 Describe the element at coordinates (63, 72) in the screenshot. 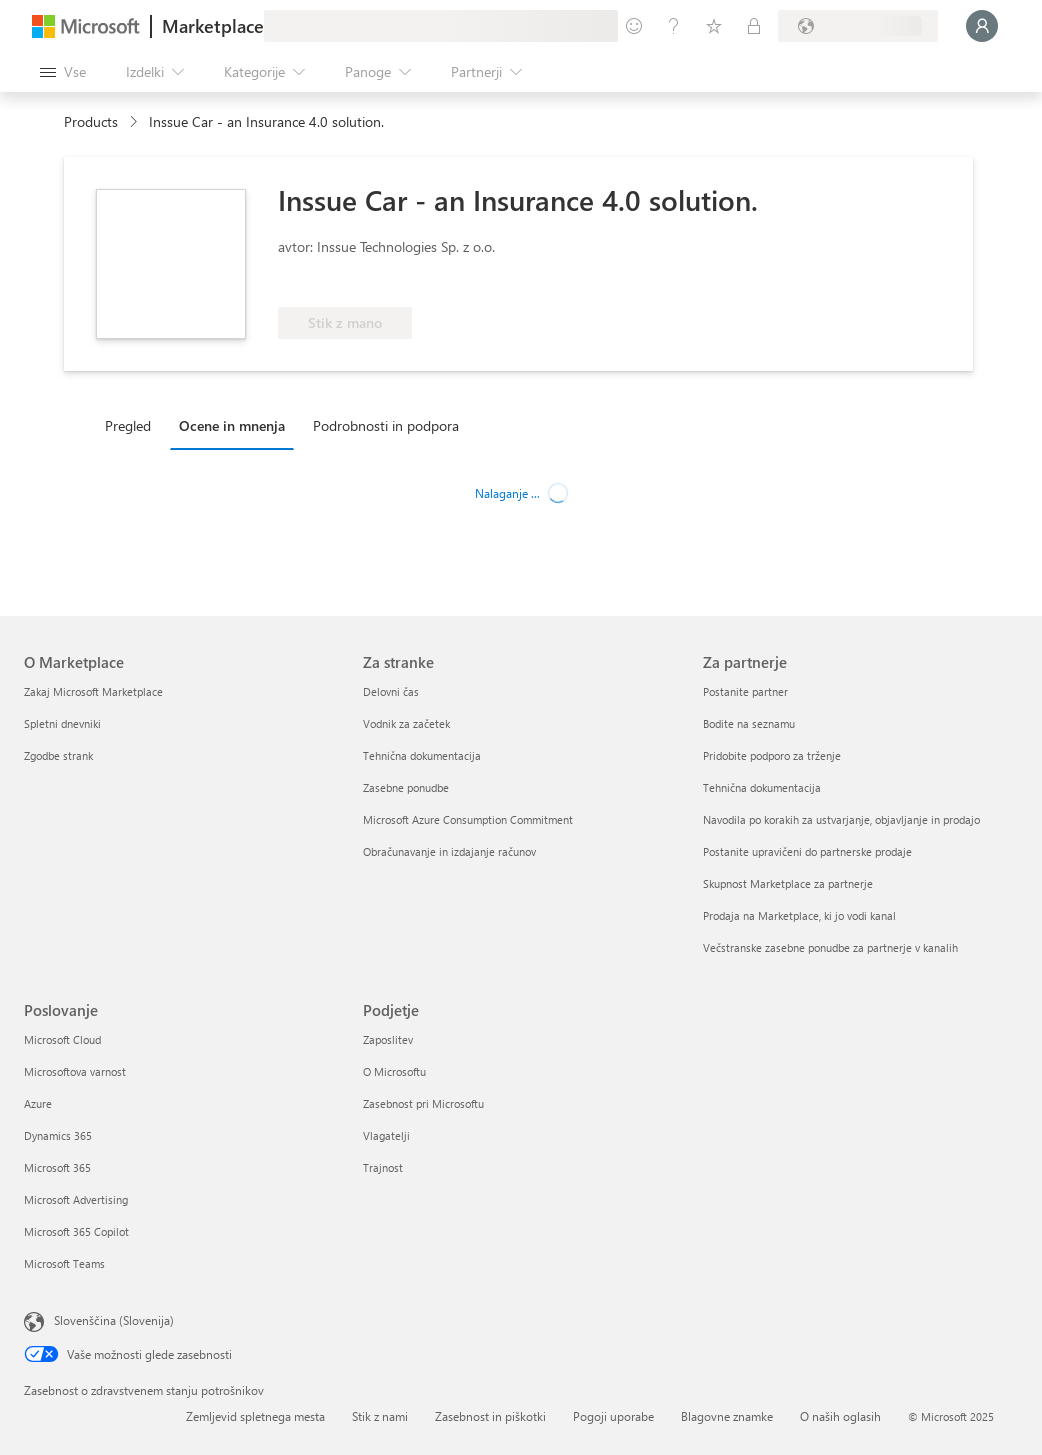

I see `[Gumb »Odpri celotno podokno«]` at that location.